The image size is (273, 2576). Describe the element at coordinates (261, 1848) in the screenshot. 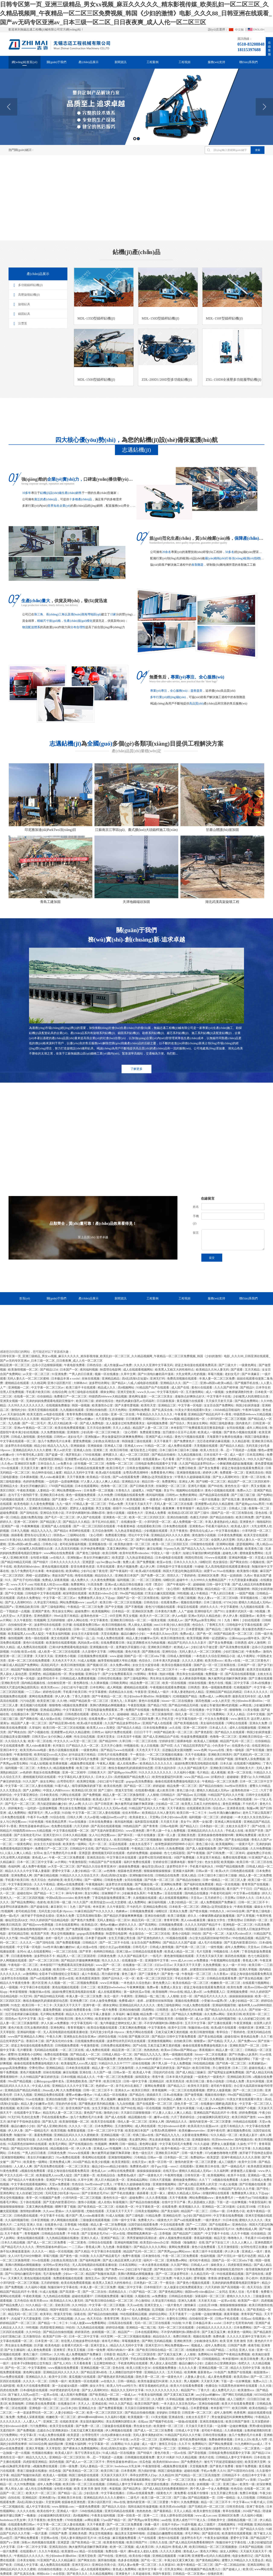

I see `久久99免费视频` at that location.